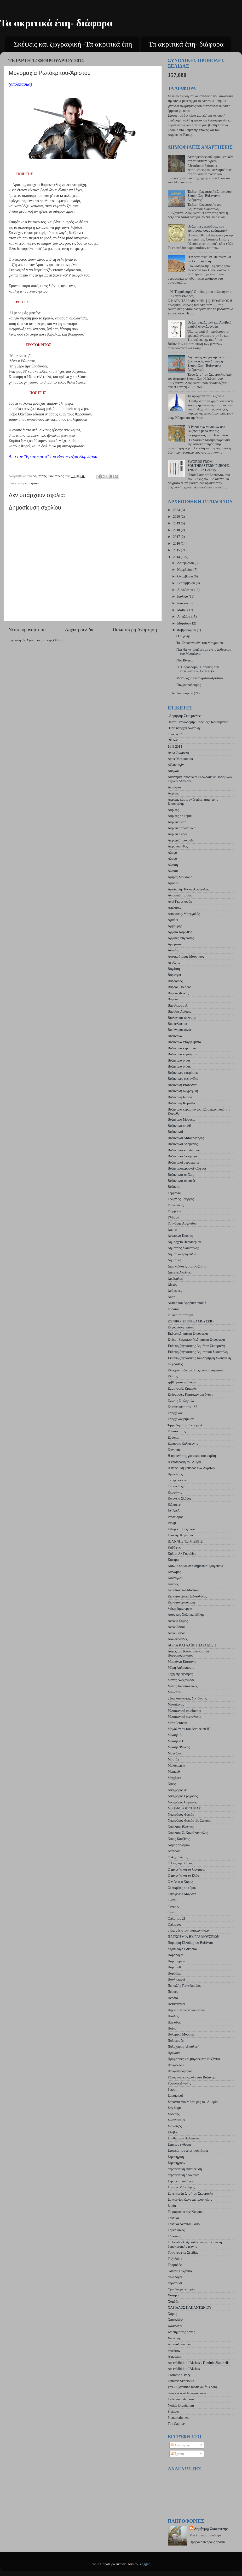  Describe the element at coordinates (187, 630) in the screenshot. I see `Φεβρουαρίου` at that location.